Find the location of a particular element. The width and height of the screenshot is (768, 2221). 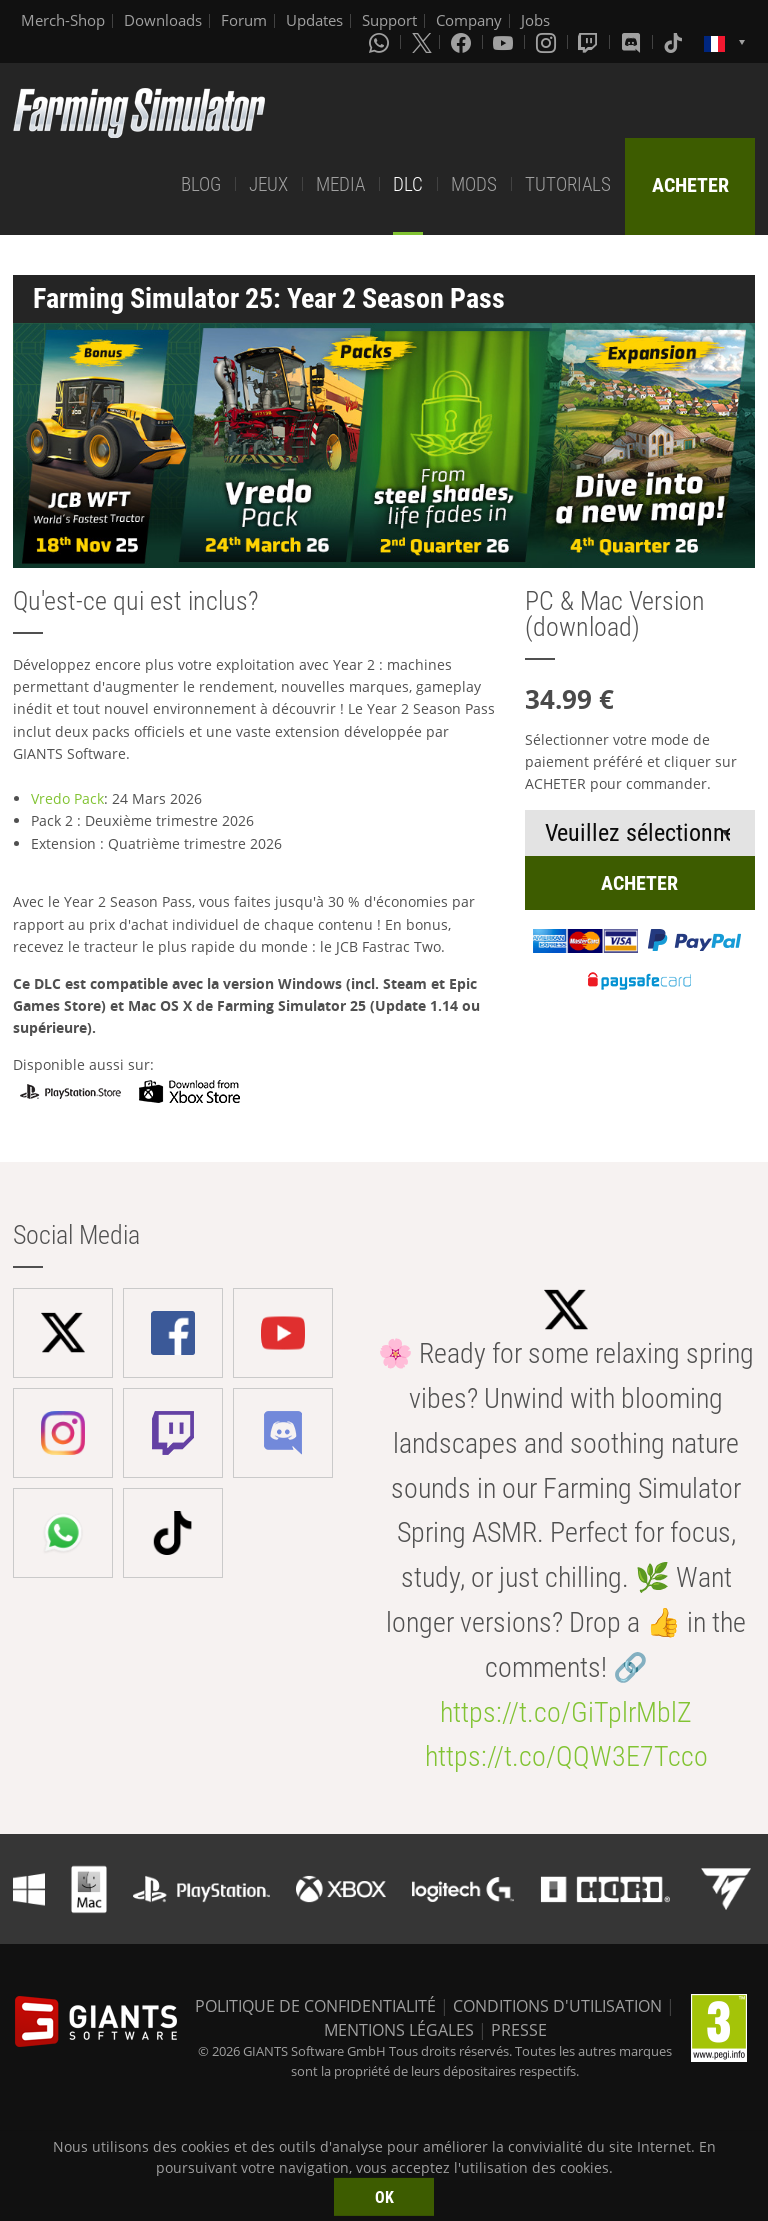

MODS is located at coordinates (474, 184).